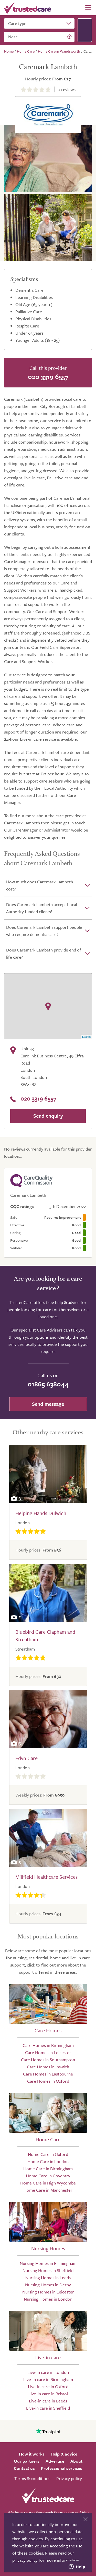 The height and width of the screenshot is (2576, 96). Describe the element at coordinates (48, 2386) in the screenshot. I see `Live-in care in Oxford` at that location.